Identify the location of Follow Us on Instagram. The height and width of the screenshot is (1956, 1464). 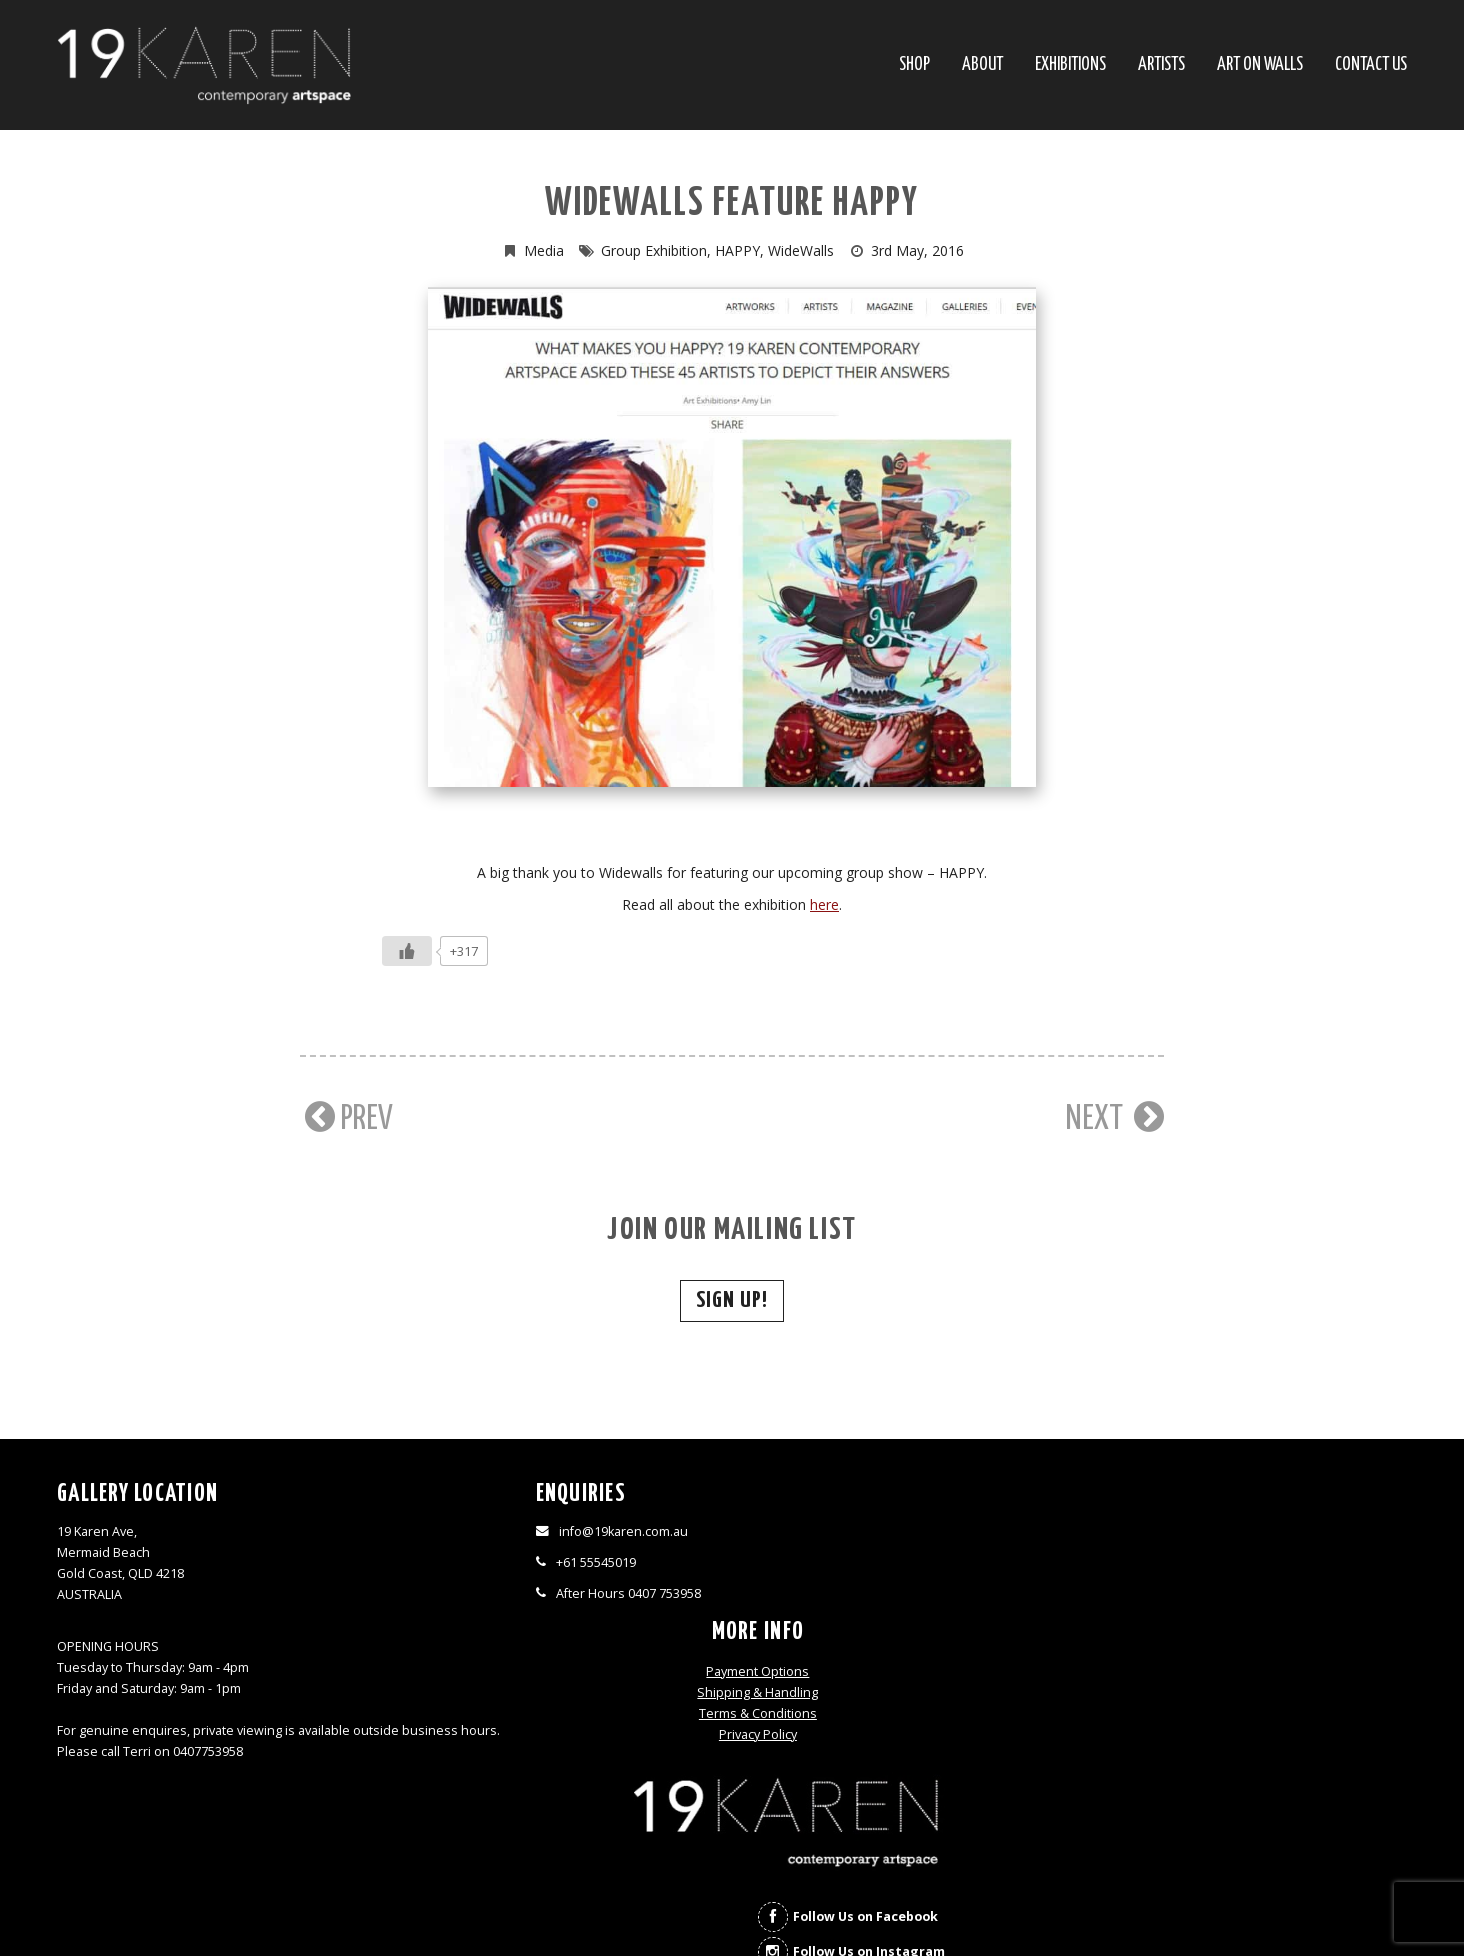
(1284, 1633).